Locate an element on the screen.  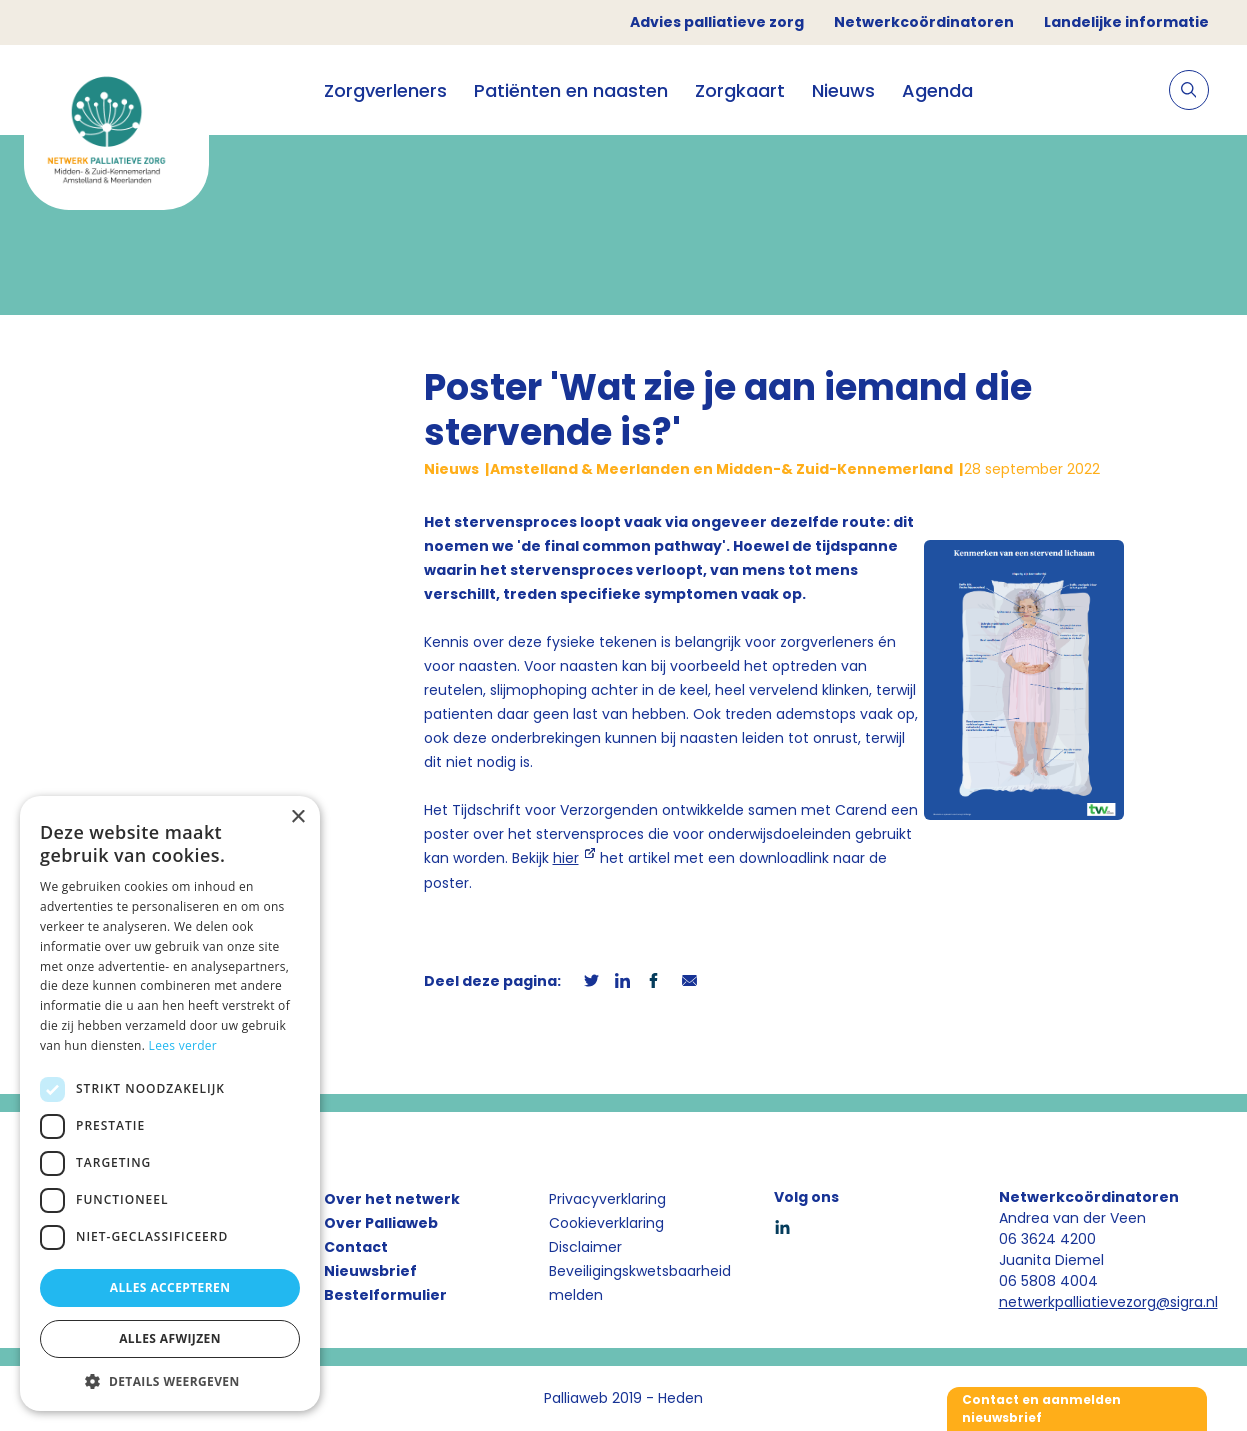
Zorgkaart is located at coordinates (740, 90).